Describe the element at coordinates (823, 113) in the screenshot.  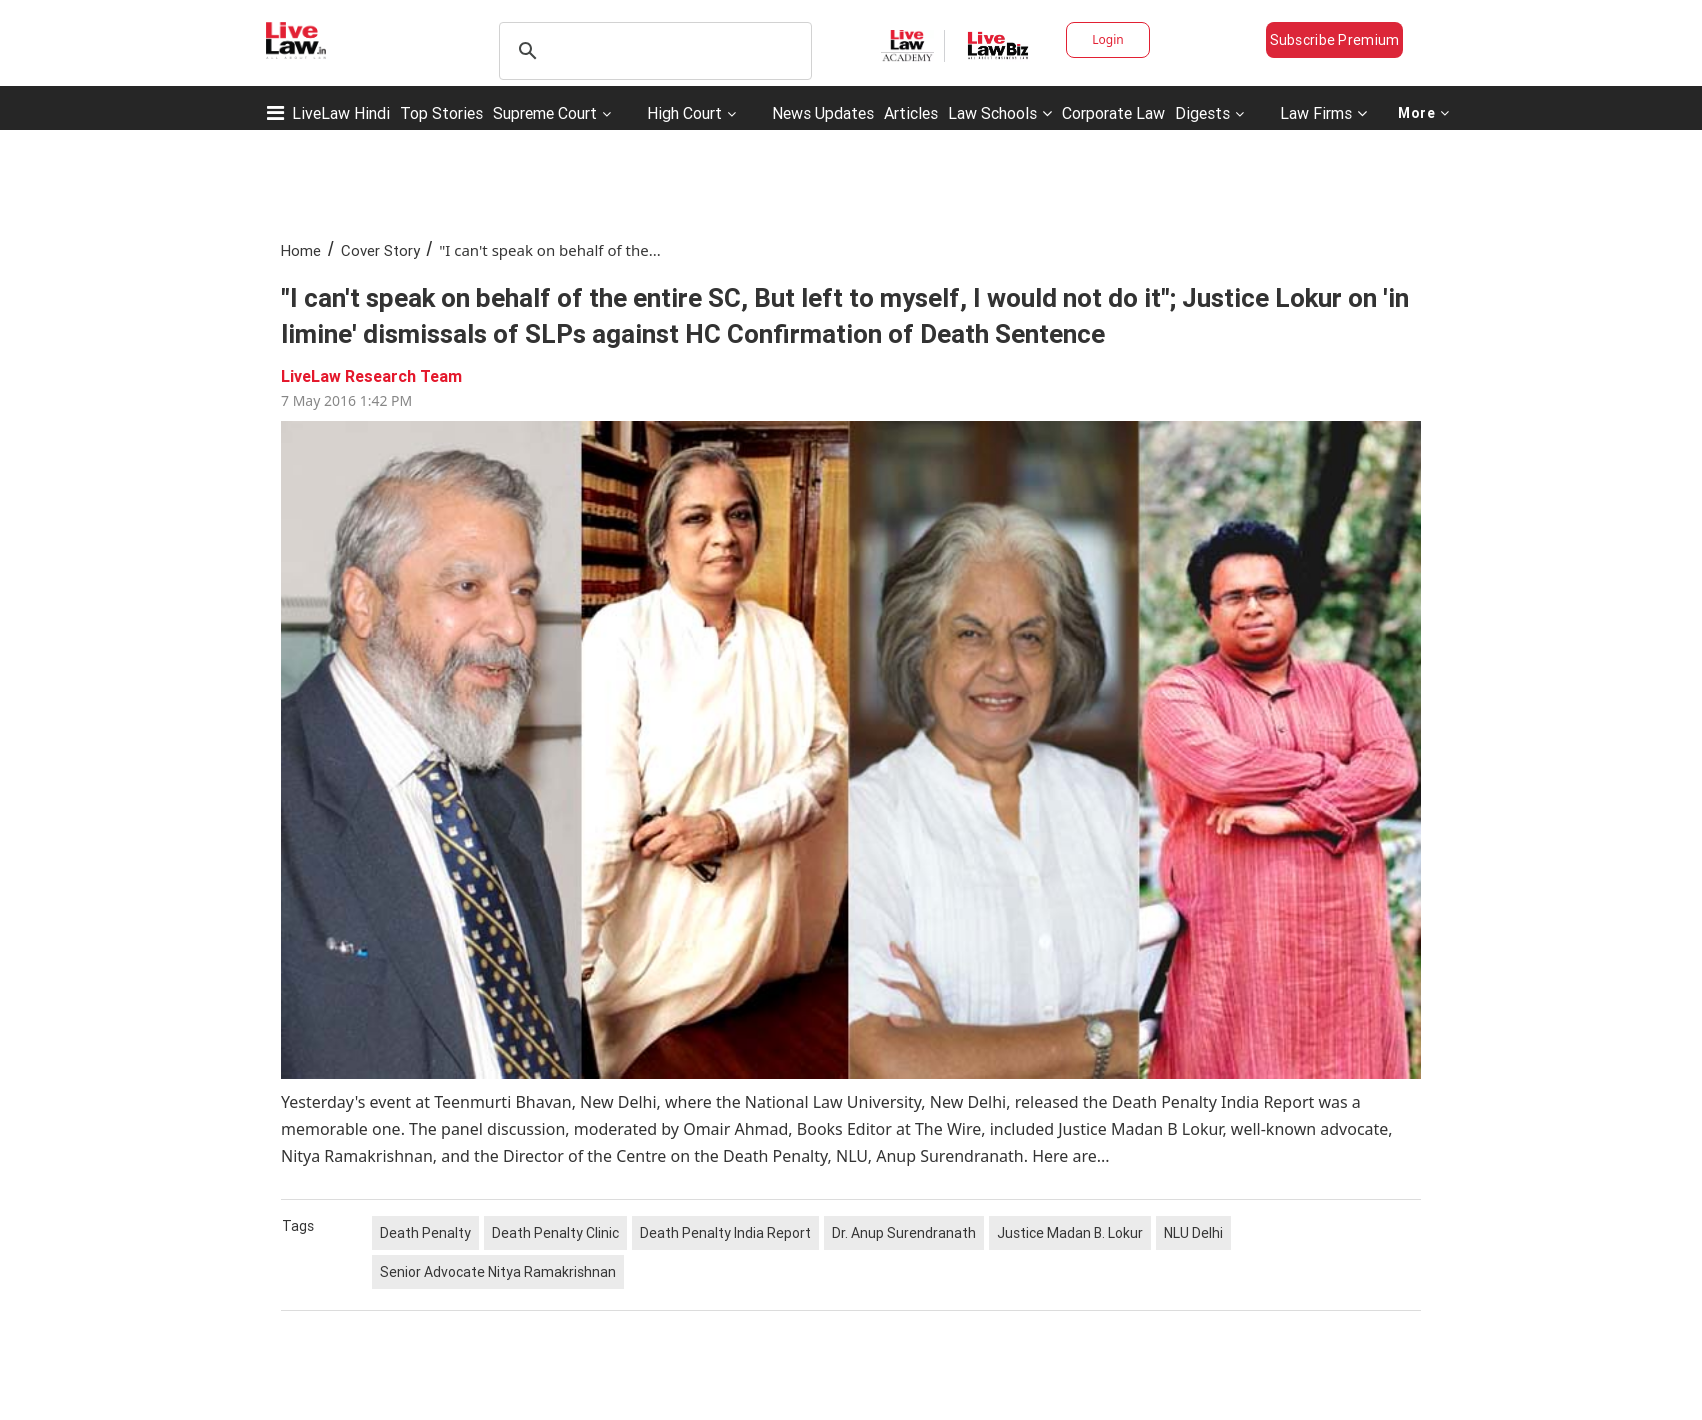
I see `News Updates` at that location.